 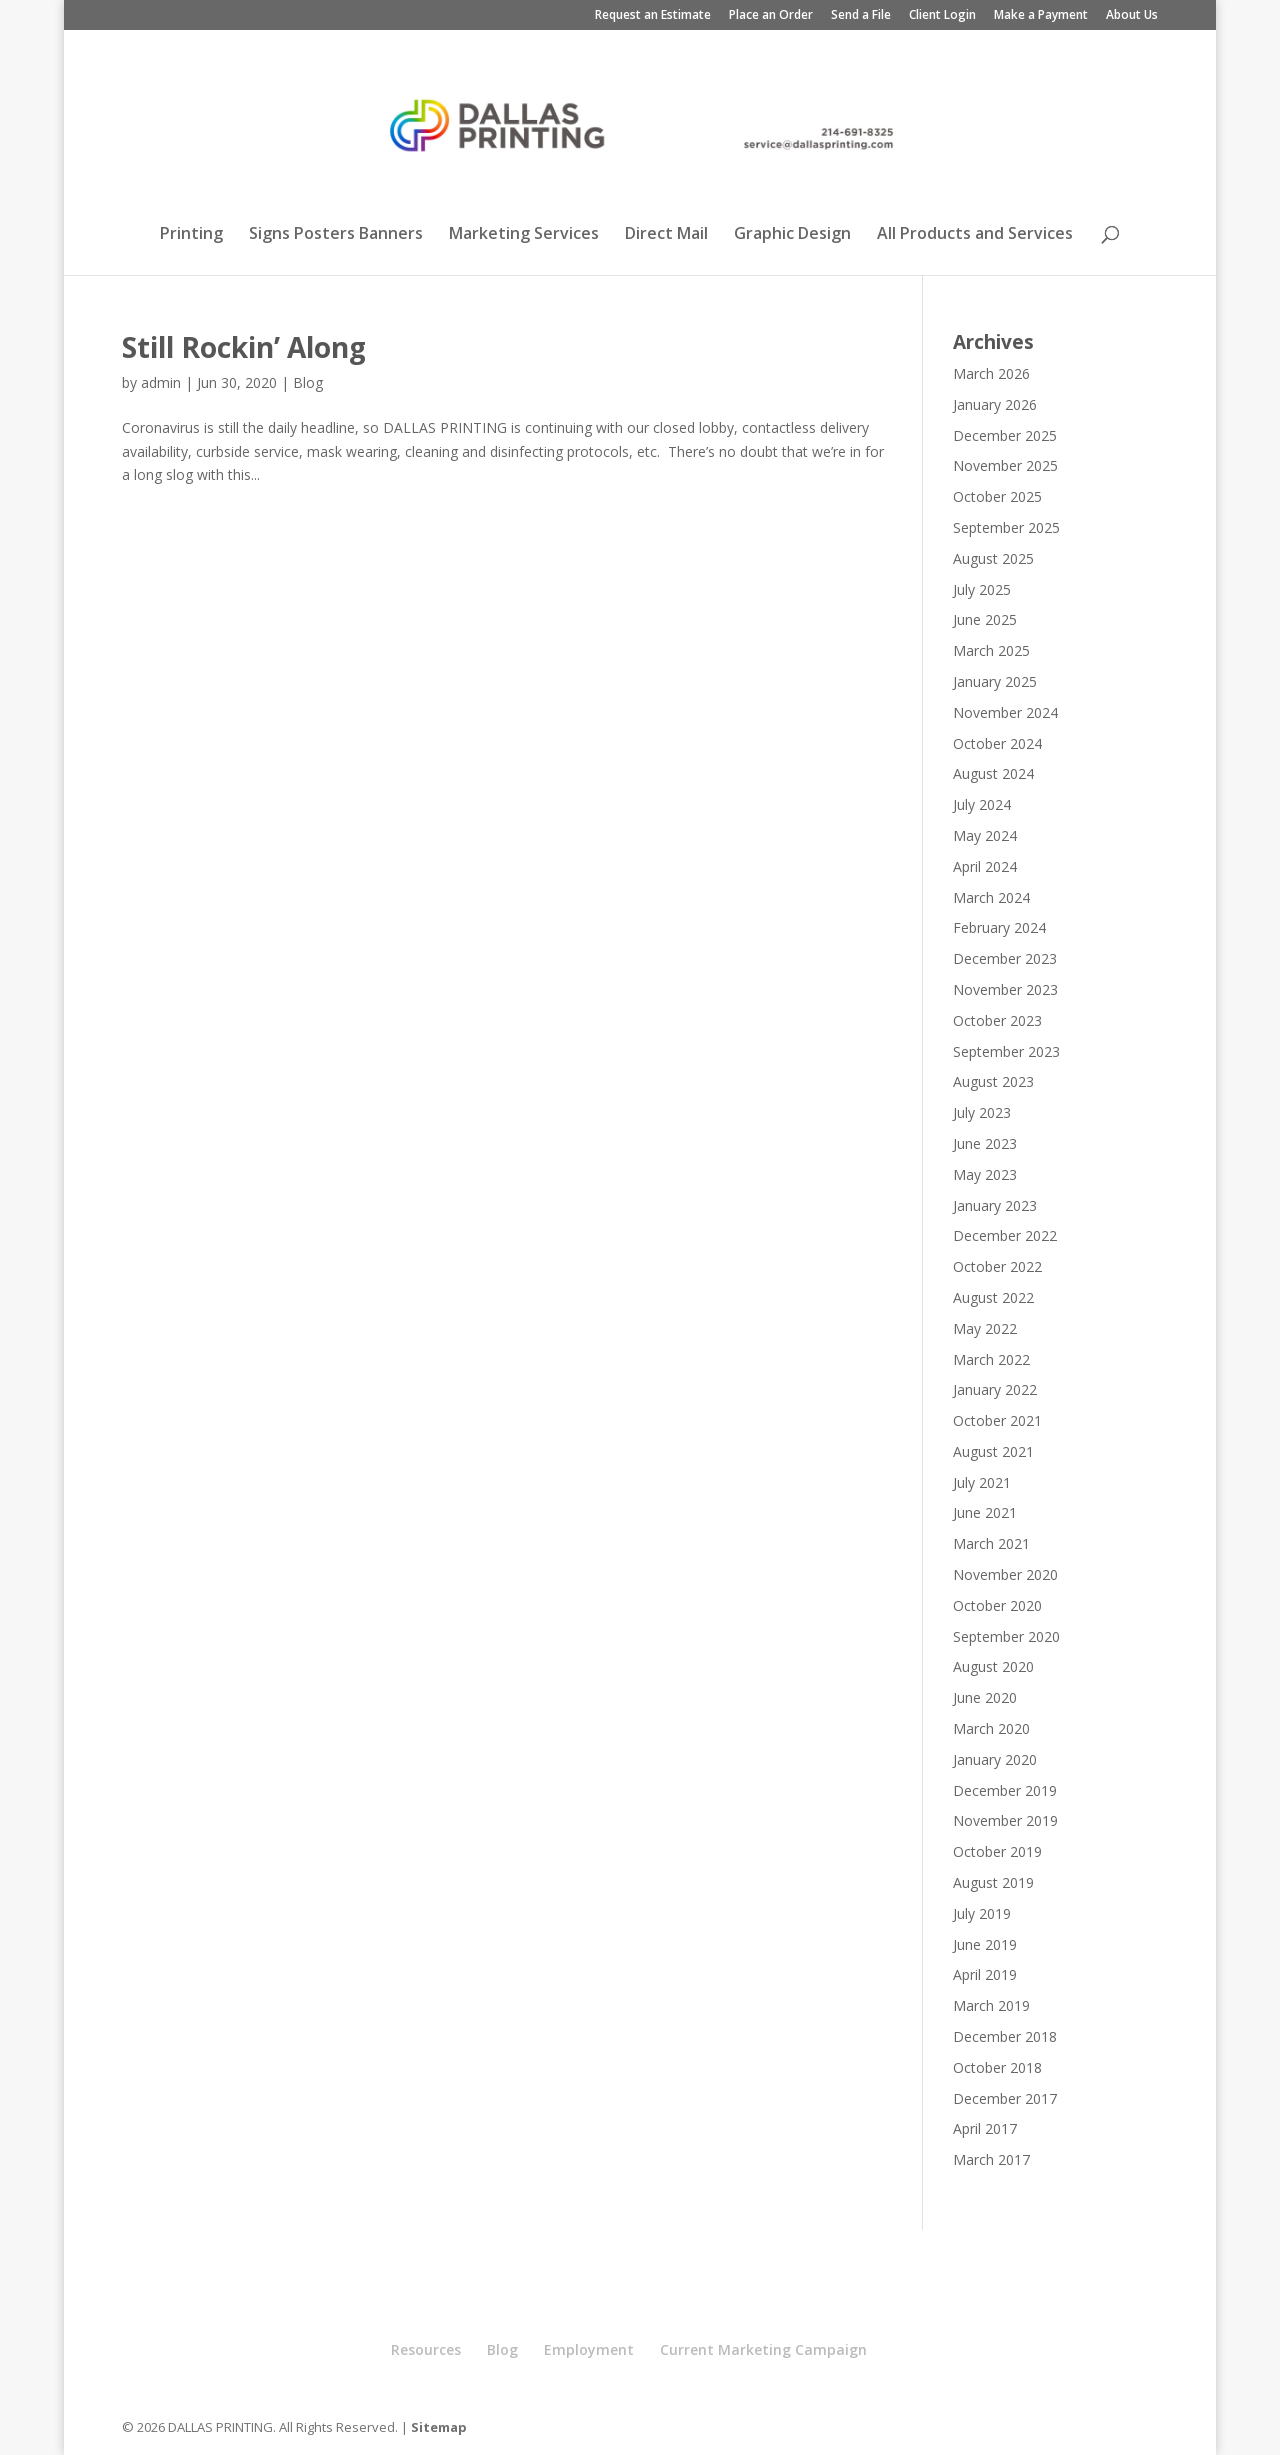 I want to click on October 2025, so click(x=997, y=496).